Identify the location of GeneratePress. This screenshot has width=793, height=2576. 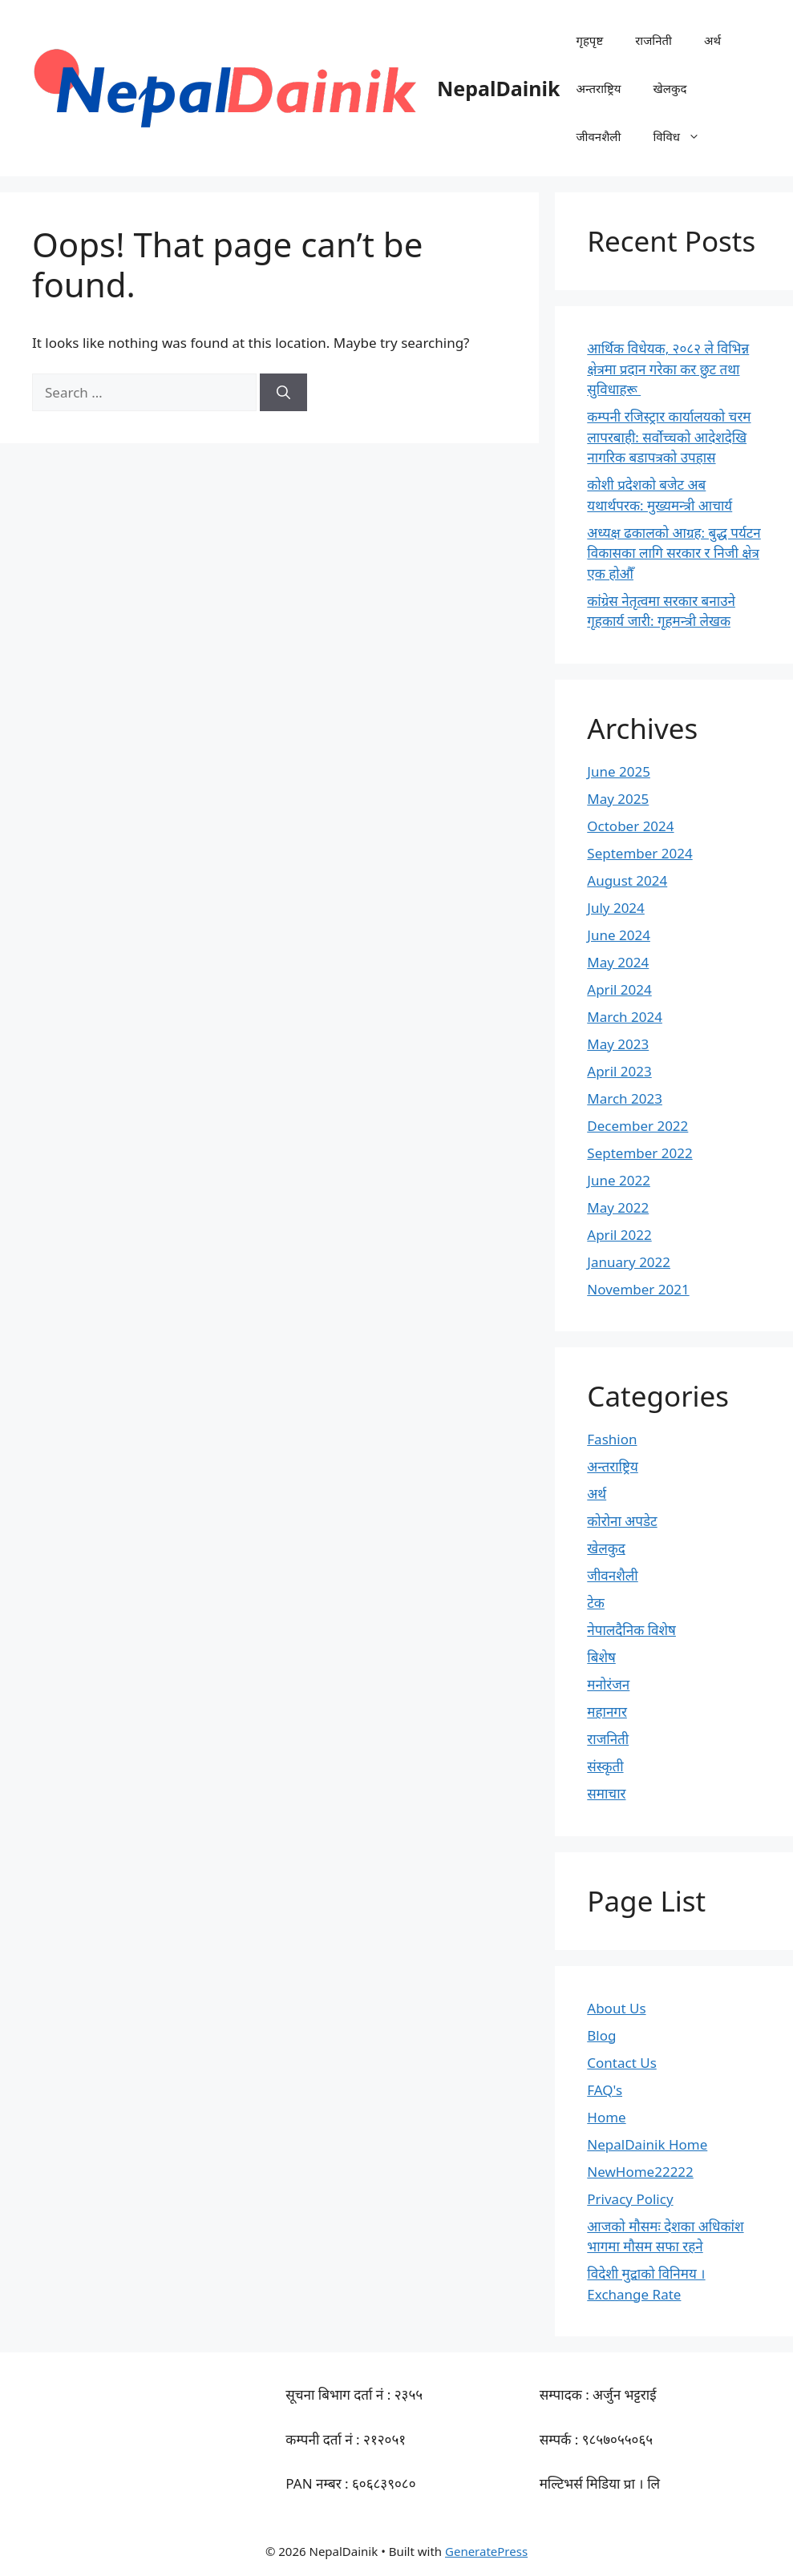
(486, 2551).